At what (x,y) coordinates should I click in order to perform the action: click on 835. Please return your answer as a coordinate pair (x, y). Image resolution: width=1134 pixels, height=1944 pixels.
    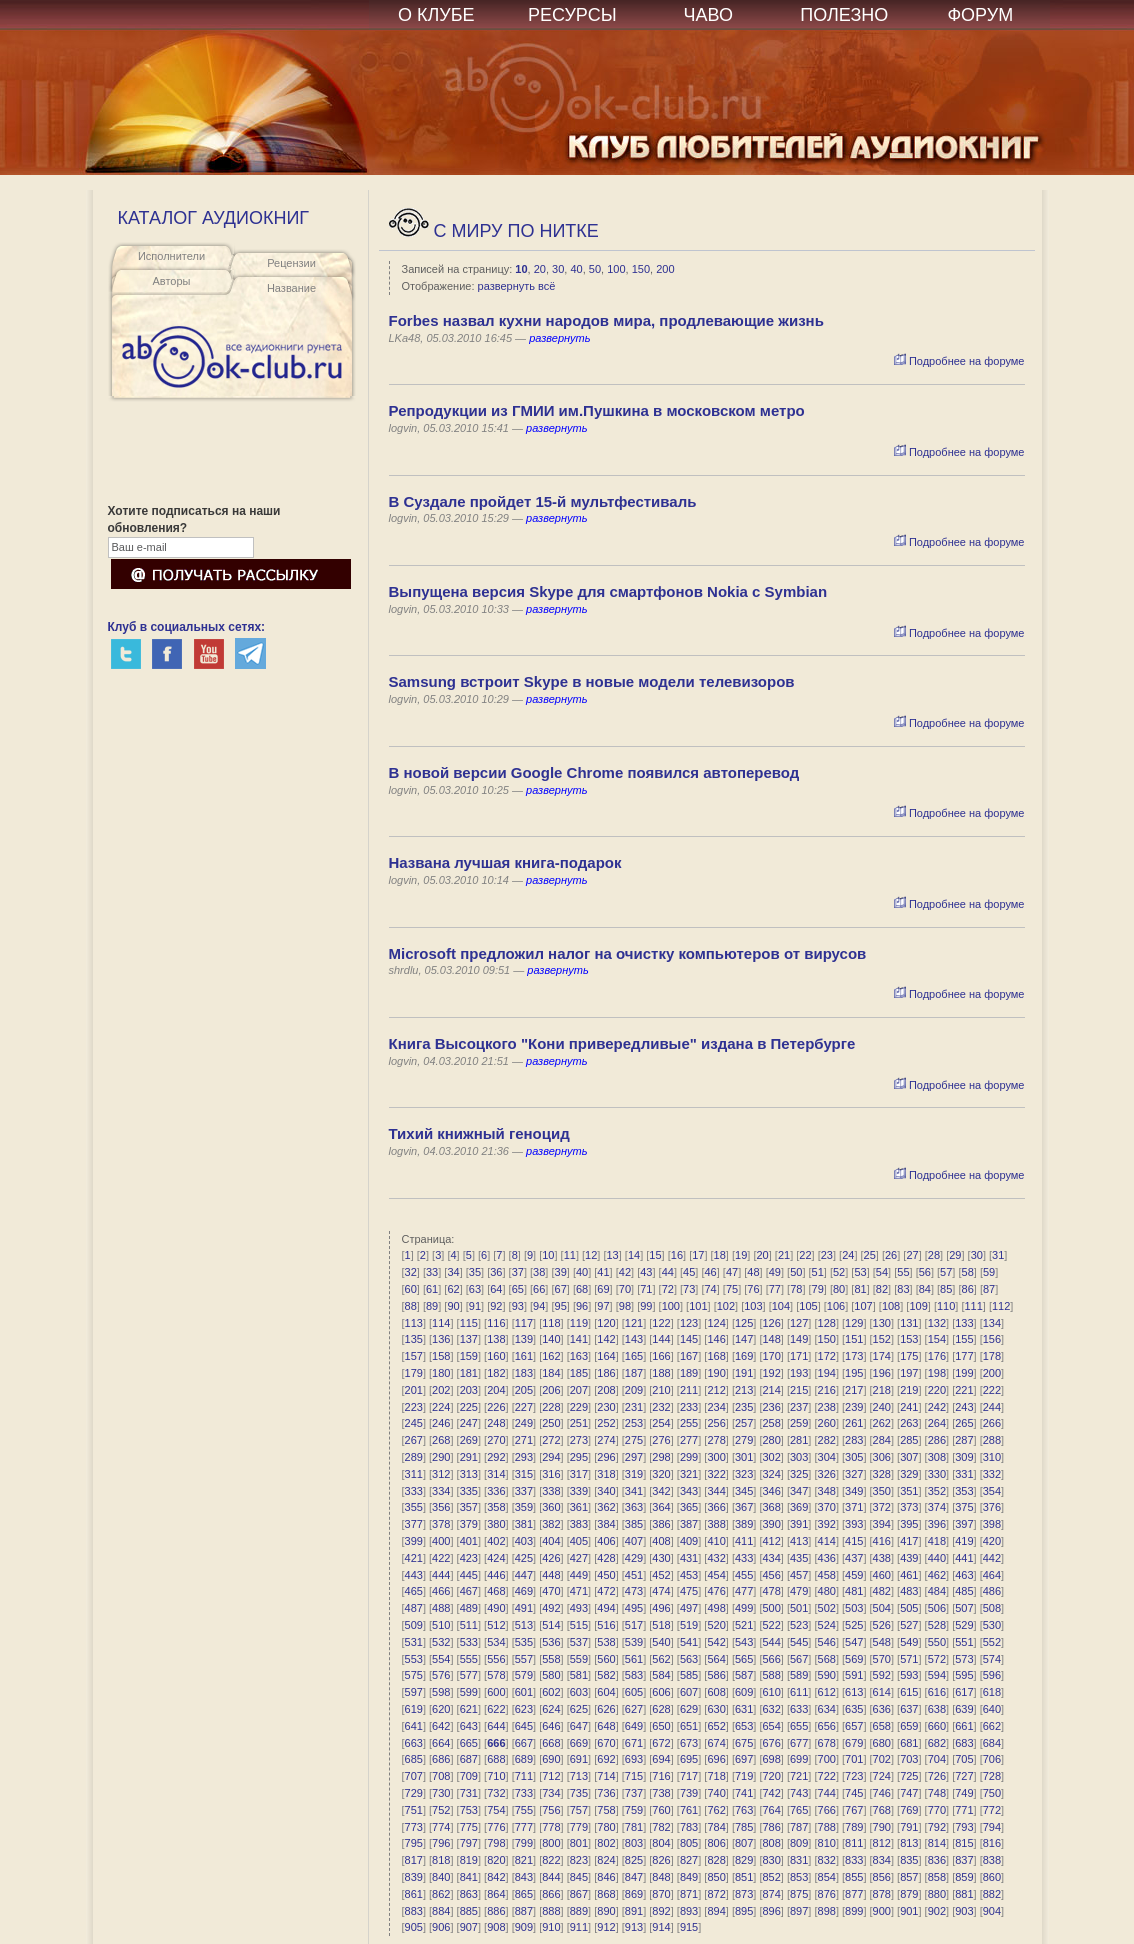
    Looking at the image, I should click on (909, 1860).